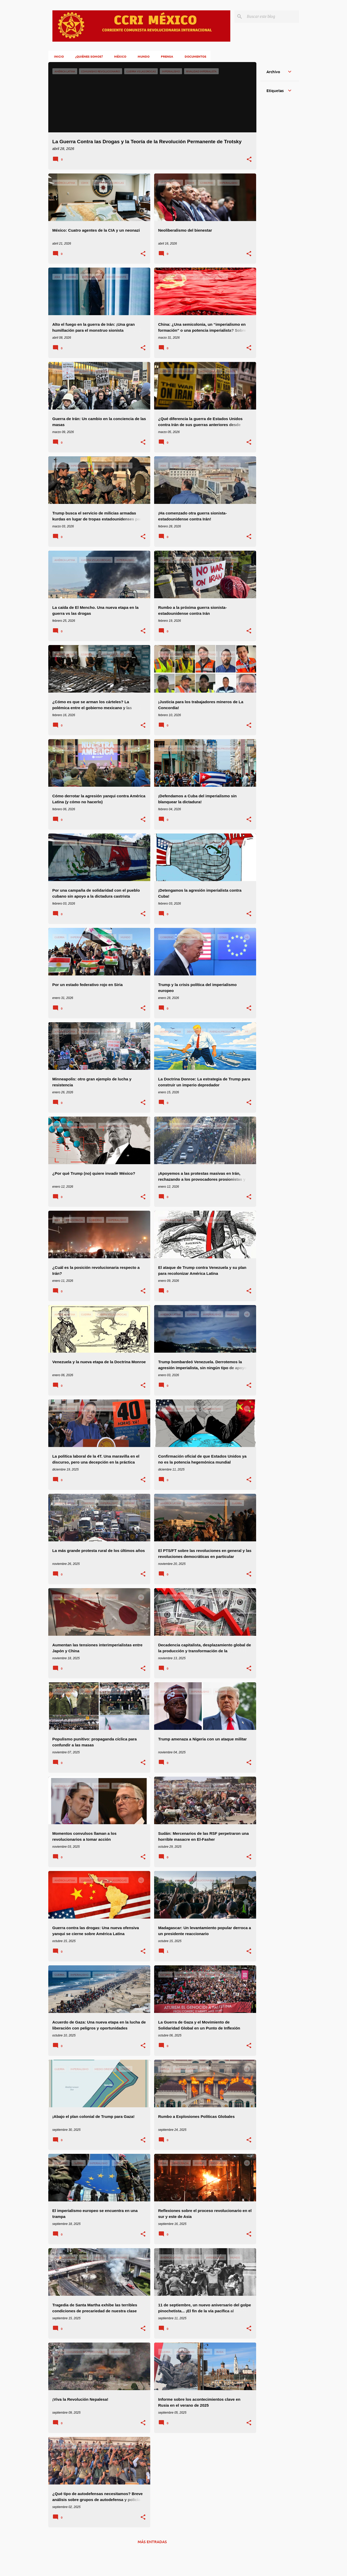 The width and height of the screenshot is (347, 2576). I want to click on ¿Quiénes somos?, so click(87, 56).